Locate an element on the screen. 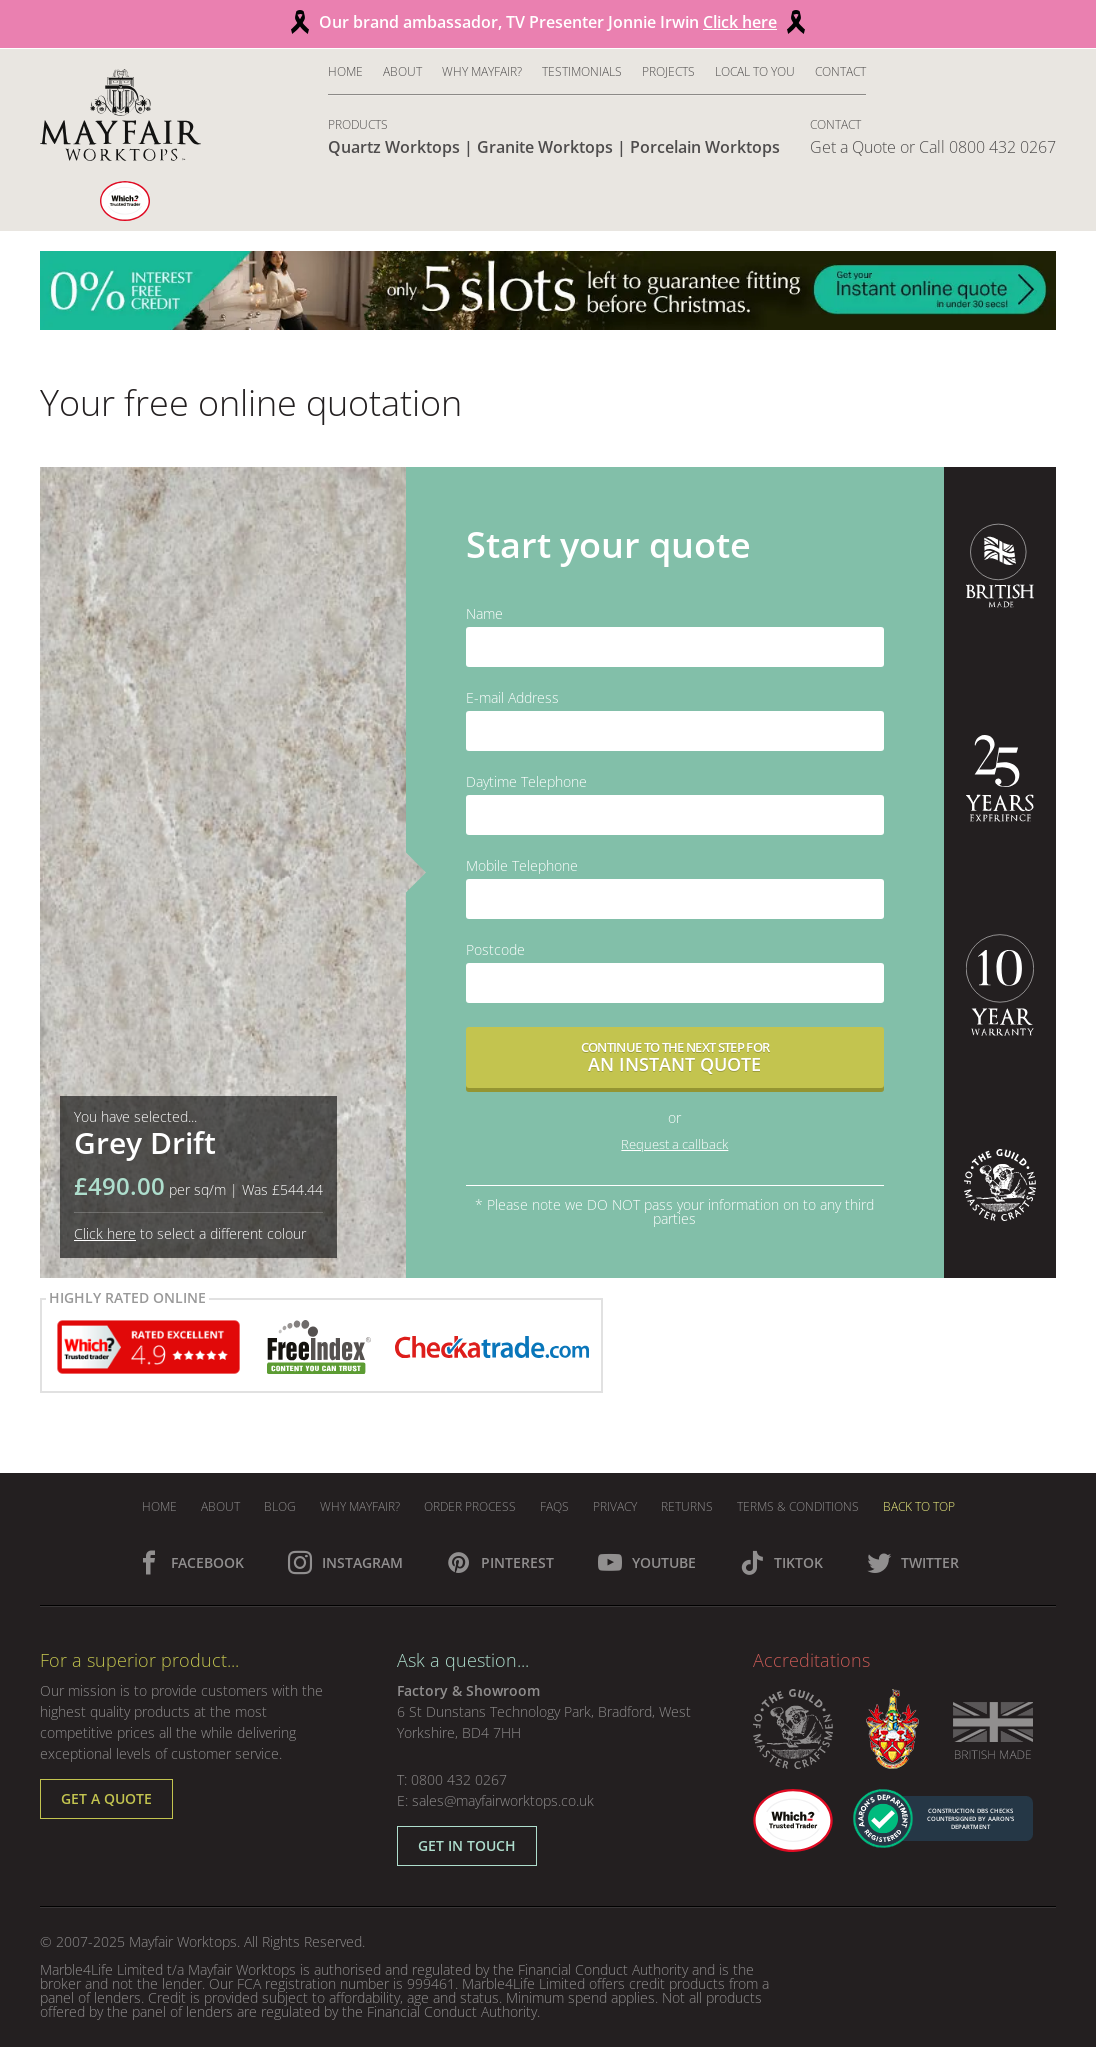 The width and height of the screenshot is (1096, 2047). FAQs is located at coordinates (554, 1506).